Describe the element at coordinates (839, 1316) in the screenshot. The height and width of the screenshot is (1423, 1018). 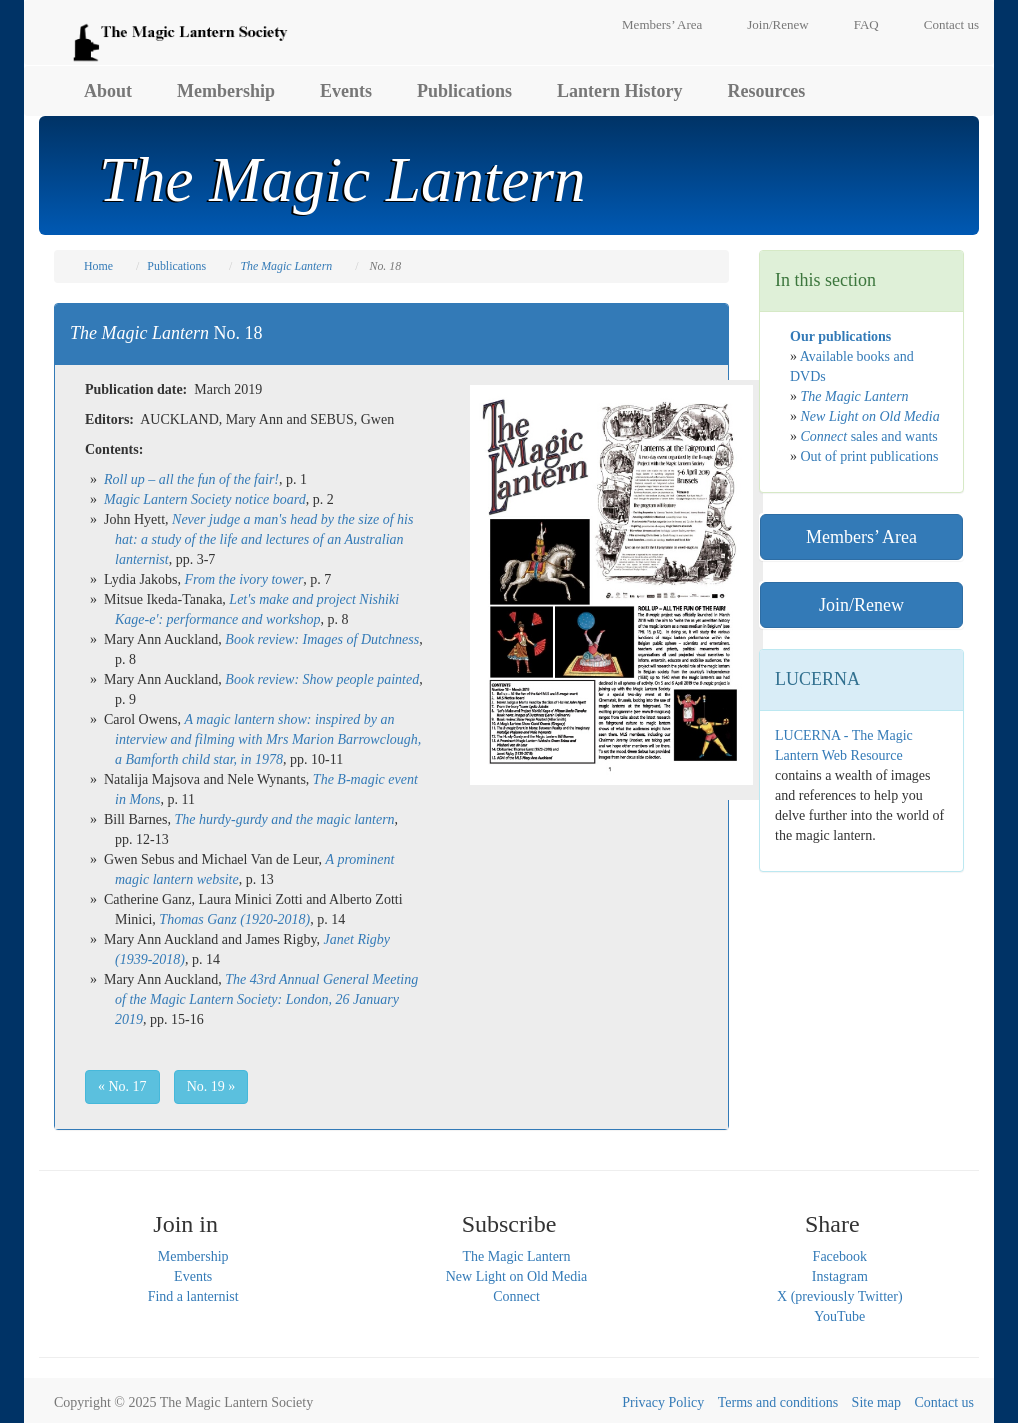
I see `YouTube` at that location.